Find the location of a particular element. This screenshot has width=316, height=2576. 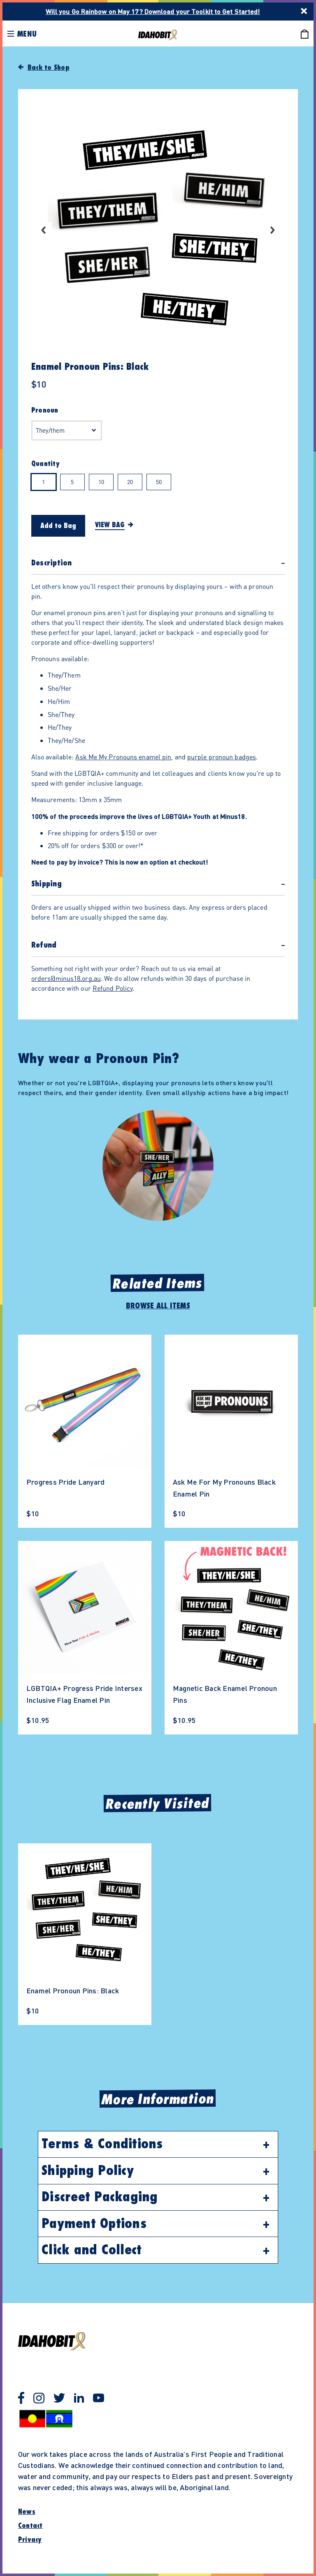

Ask Me My Pronouns enamel pin is located at coordinates (123, 756).